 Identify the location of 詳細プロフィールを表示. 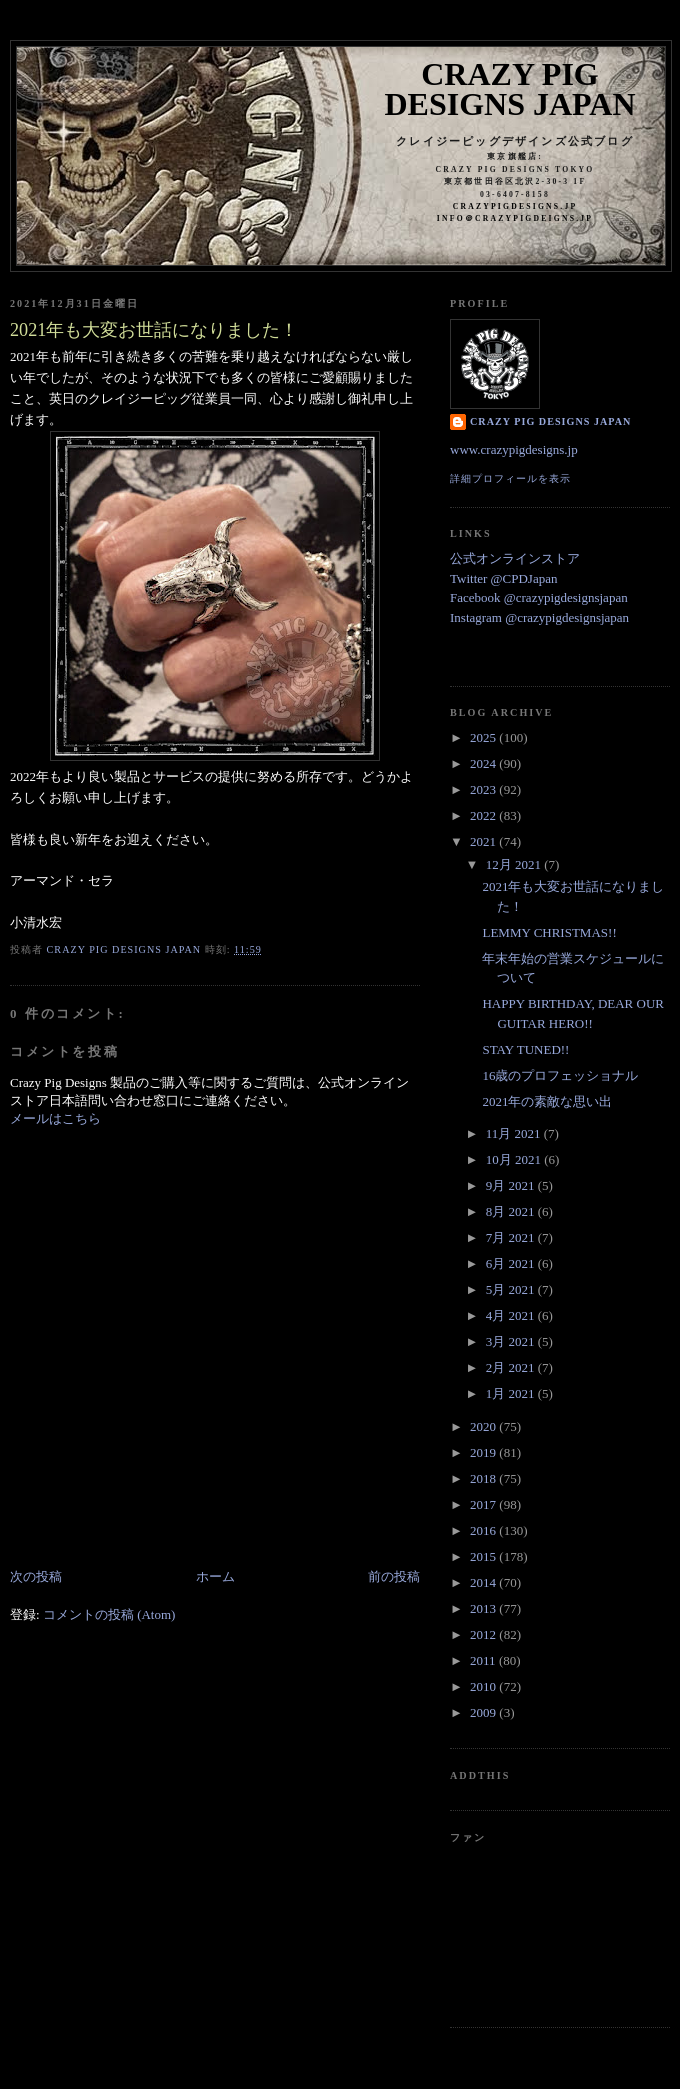
(510, 478).